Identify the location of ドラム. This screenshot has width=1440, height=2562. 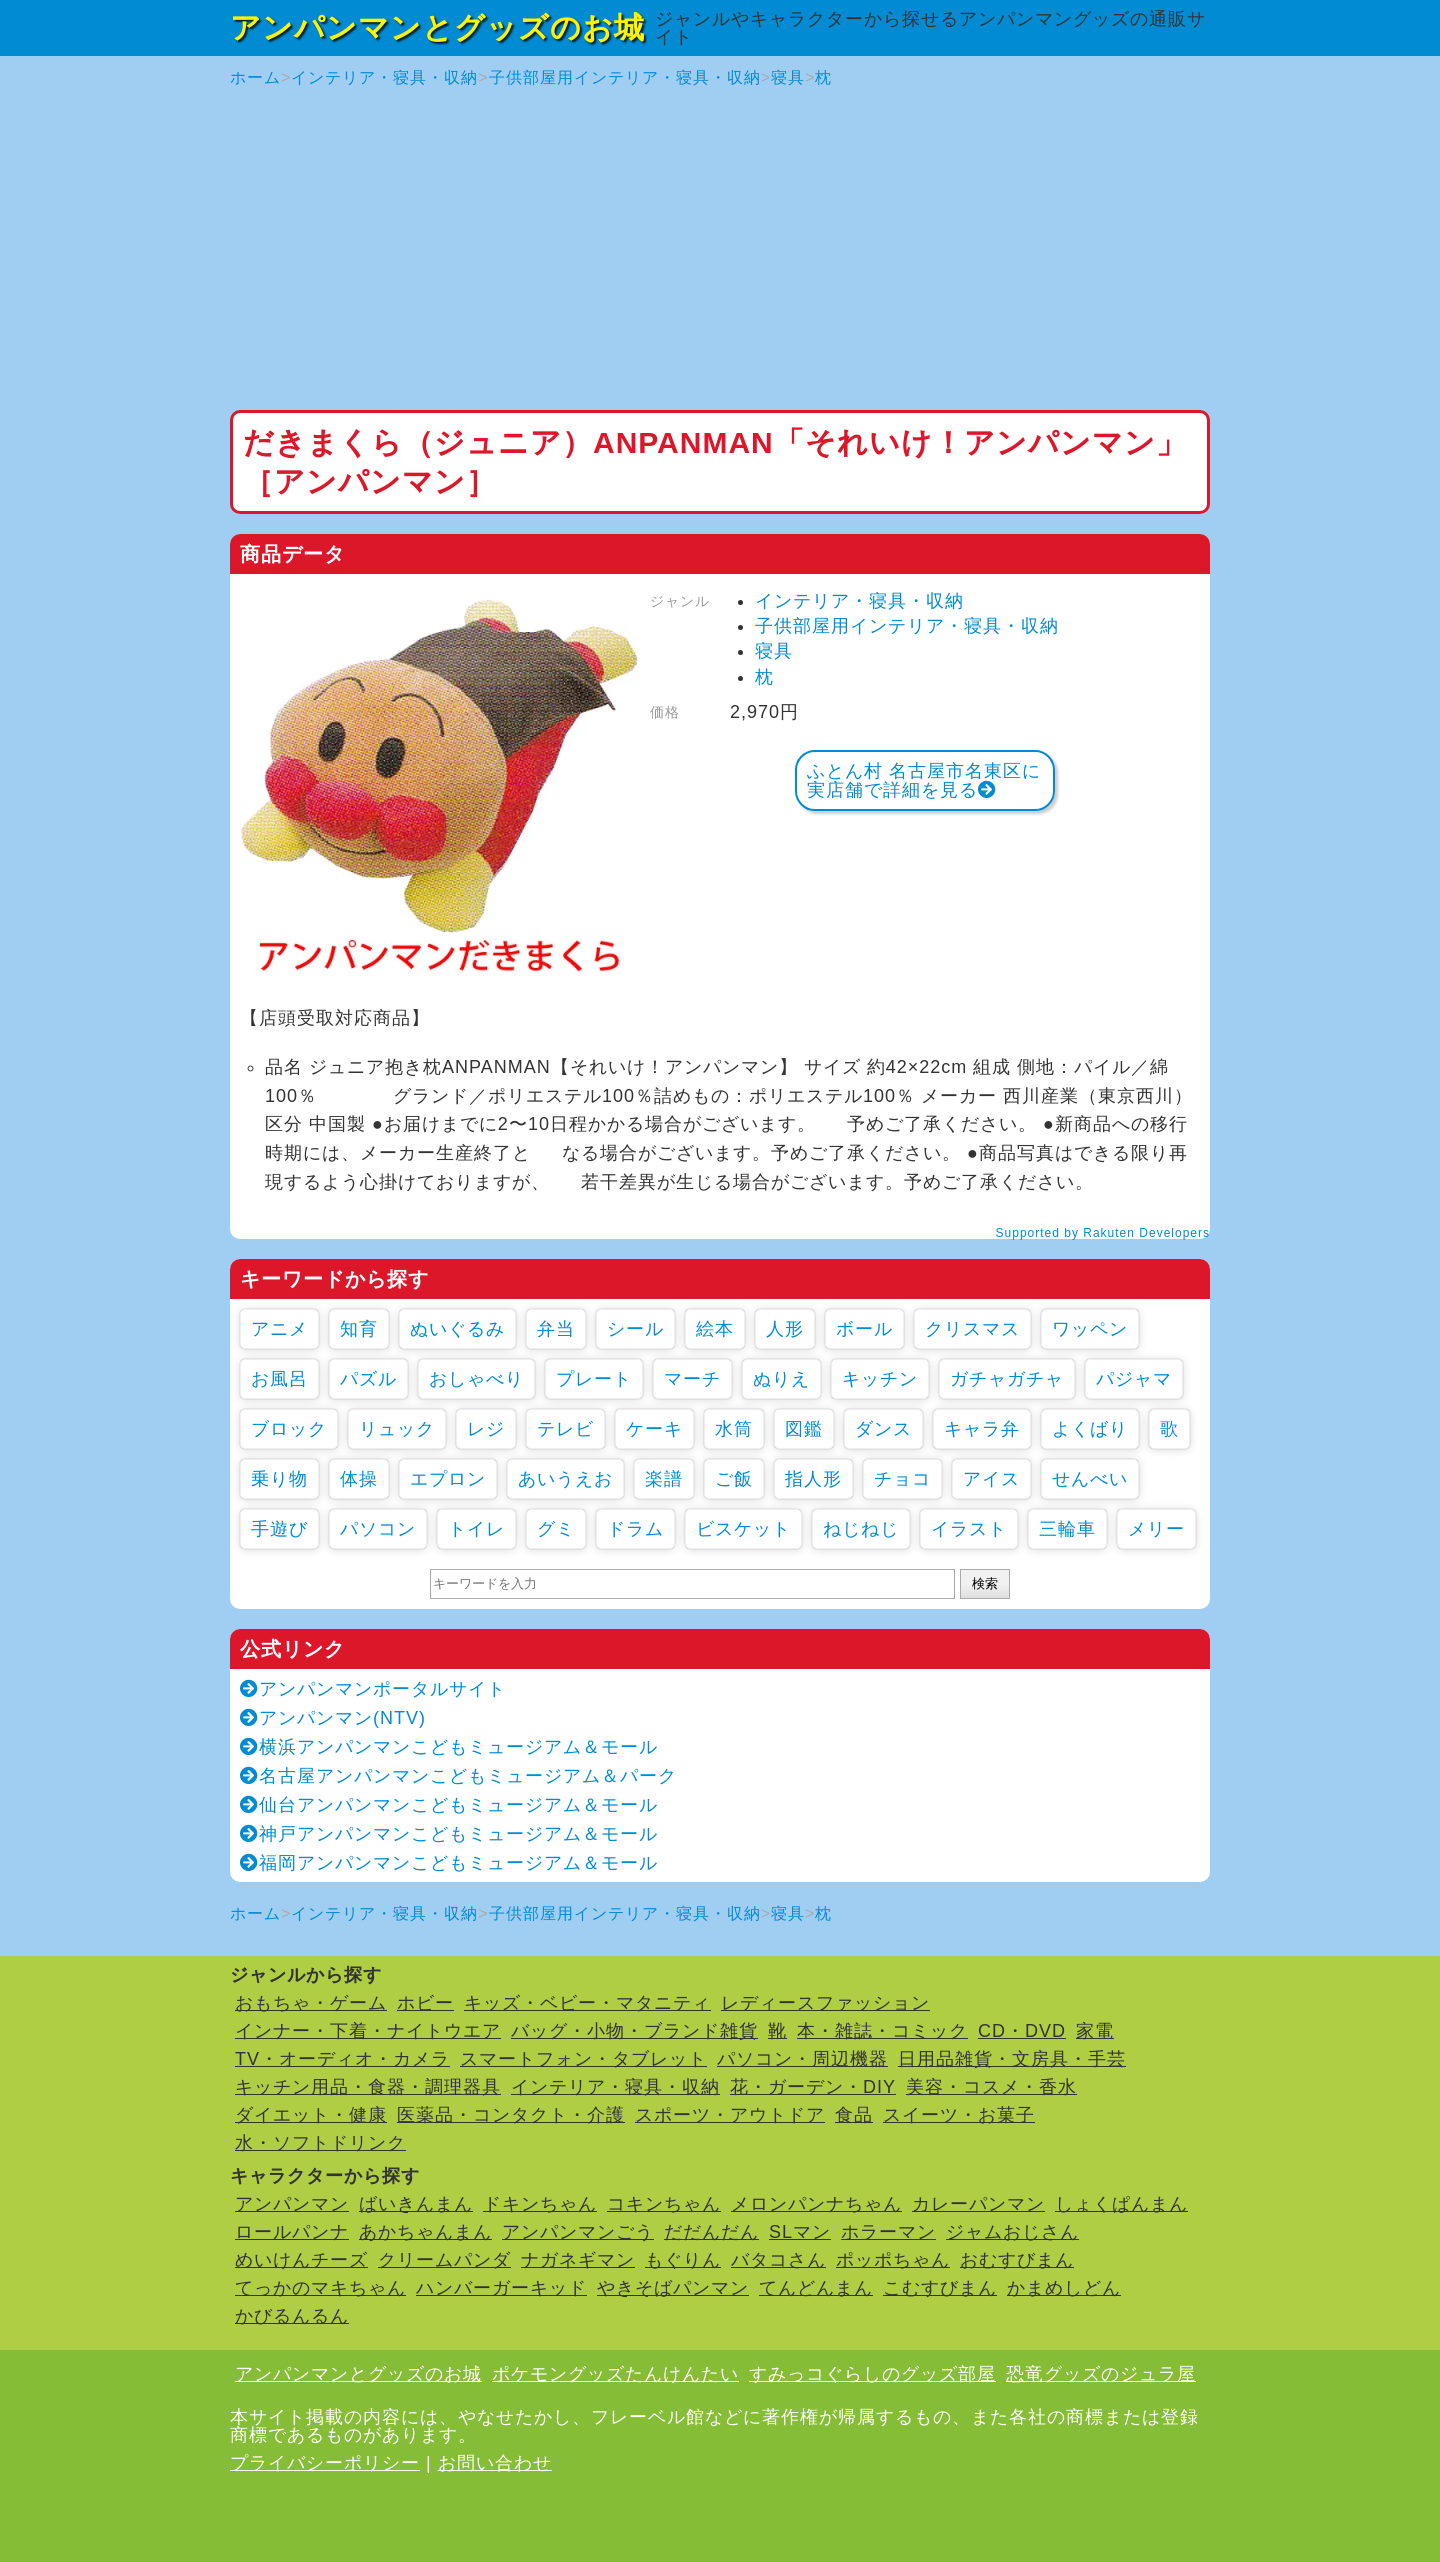
(635, 1529).